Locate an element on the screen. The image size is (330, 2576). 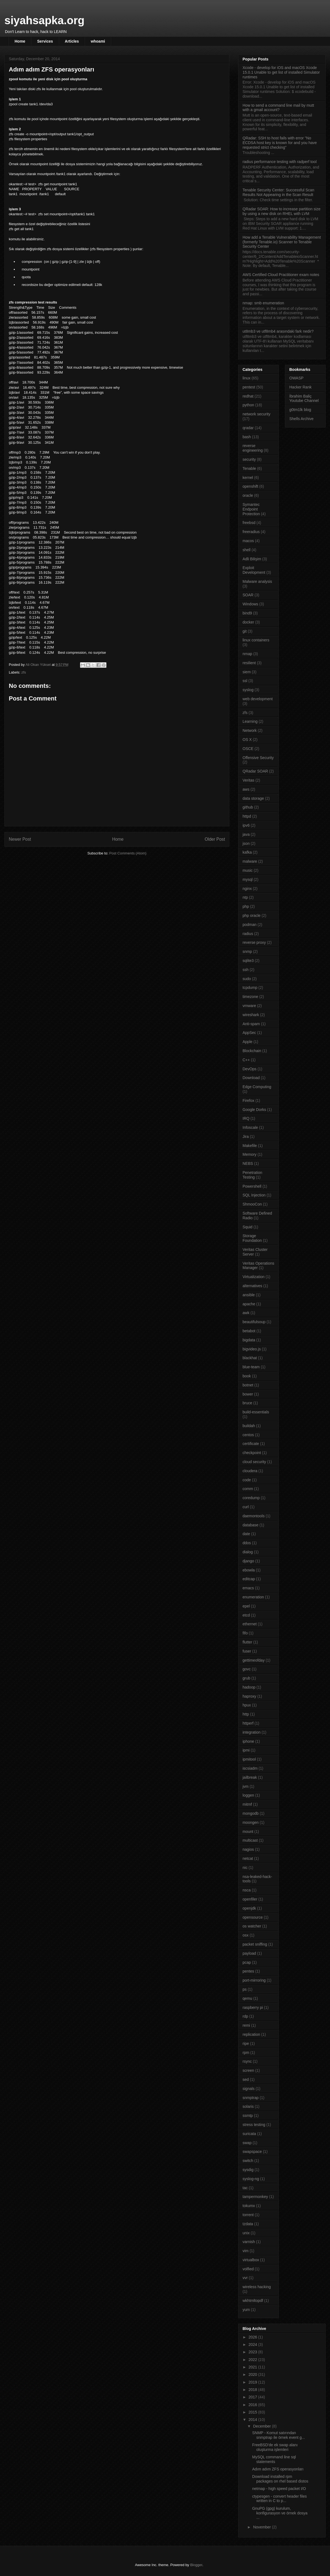
grub is located at coordinates (246, 1678).